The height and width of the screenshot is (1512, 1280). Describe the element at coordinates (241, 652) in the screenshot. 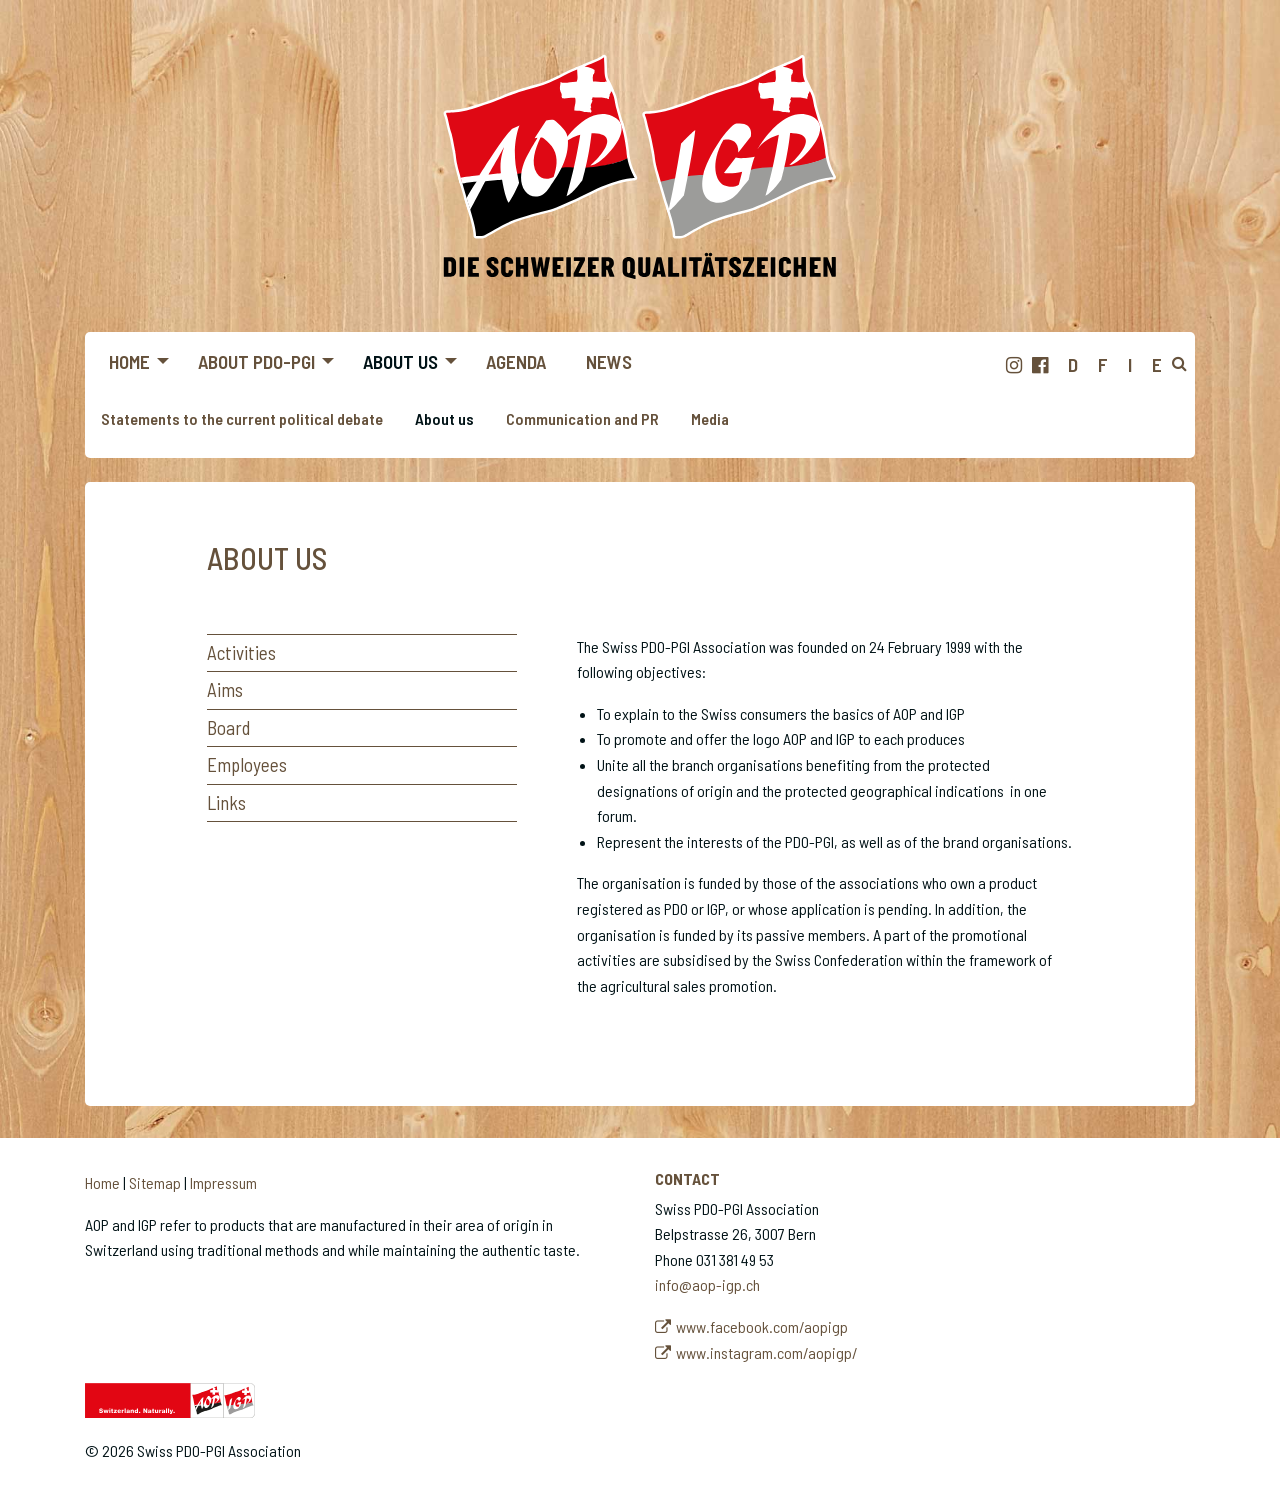

I see `Activities` at that location.